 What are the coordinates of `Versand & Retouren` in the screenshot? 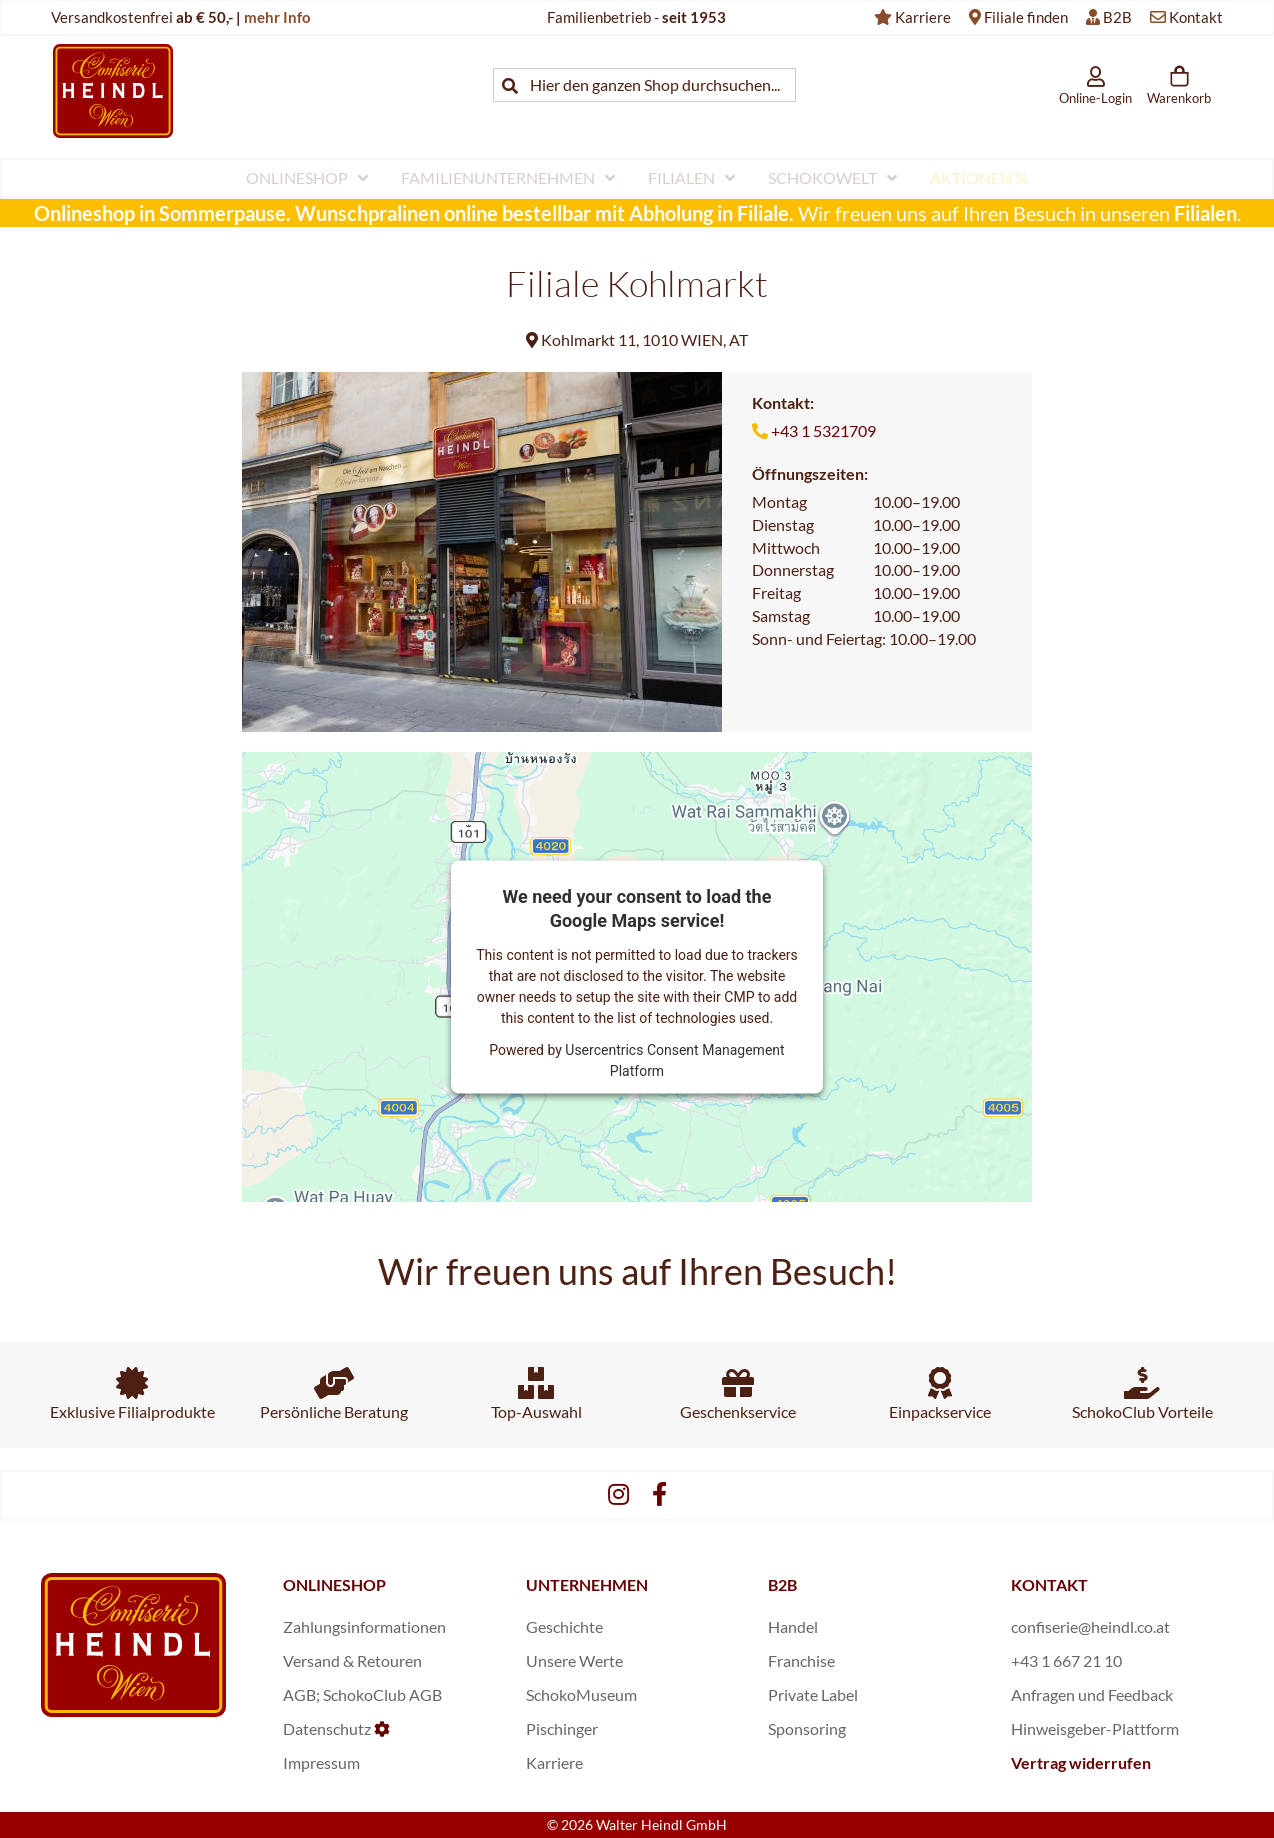 It's located at (352, 1660).